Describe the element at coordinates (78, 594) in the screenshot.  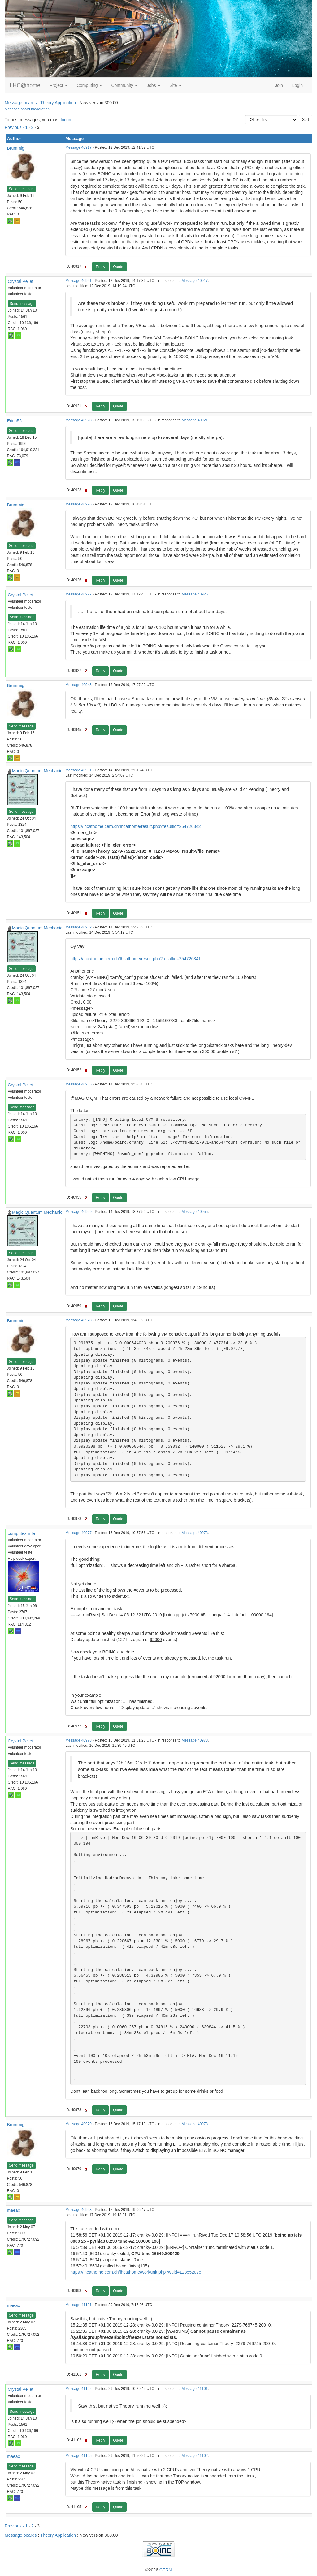
I see `Message 40927` at that location.